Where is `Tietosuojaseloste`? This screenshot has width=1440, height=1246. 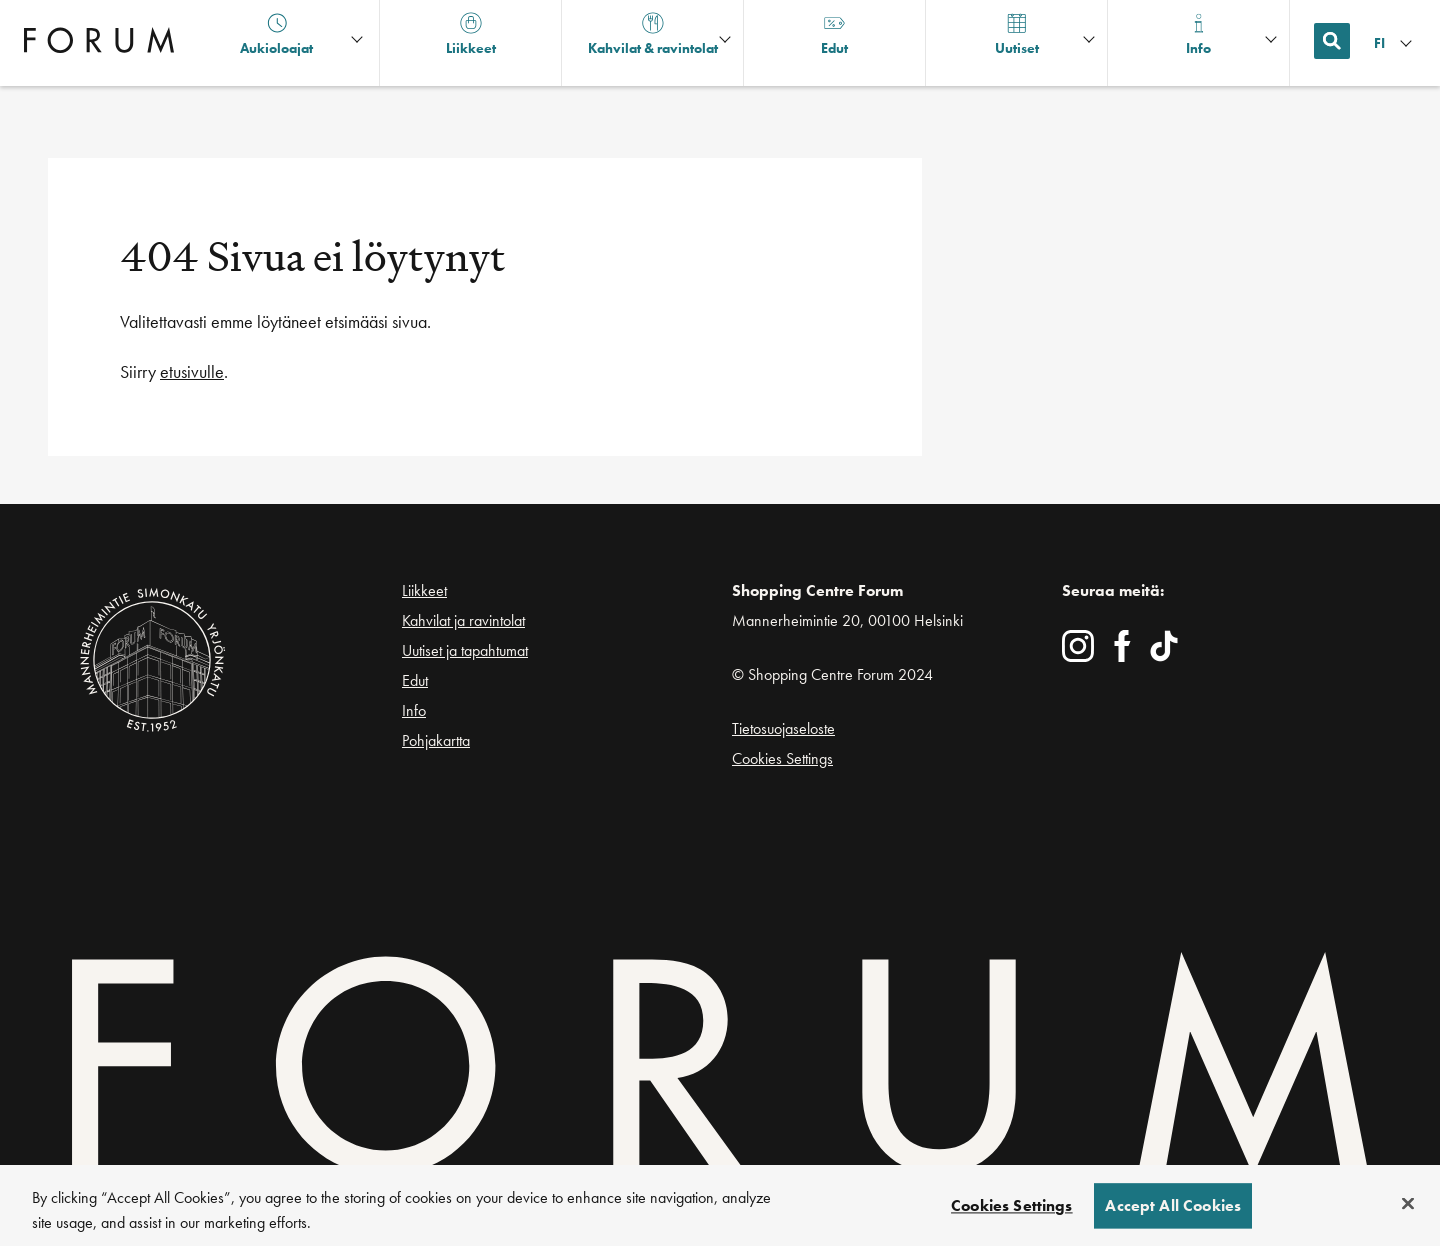
Tietosuojaseloste is located at coordinates (783, 728).